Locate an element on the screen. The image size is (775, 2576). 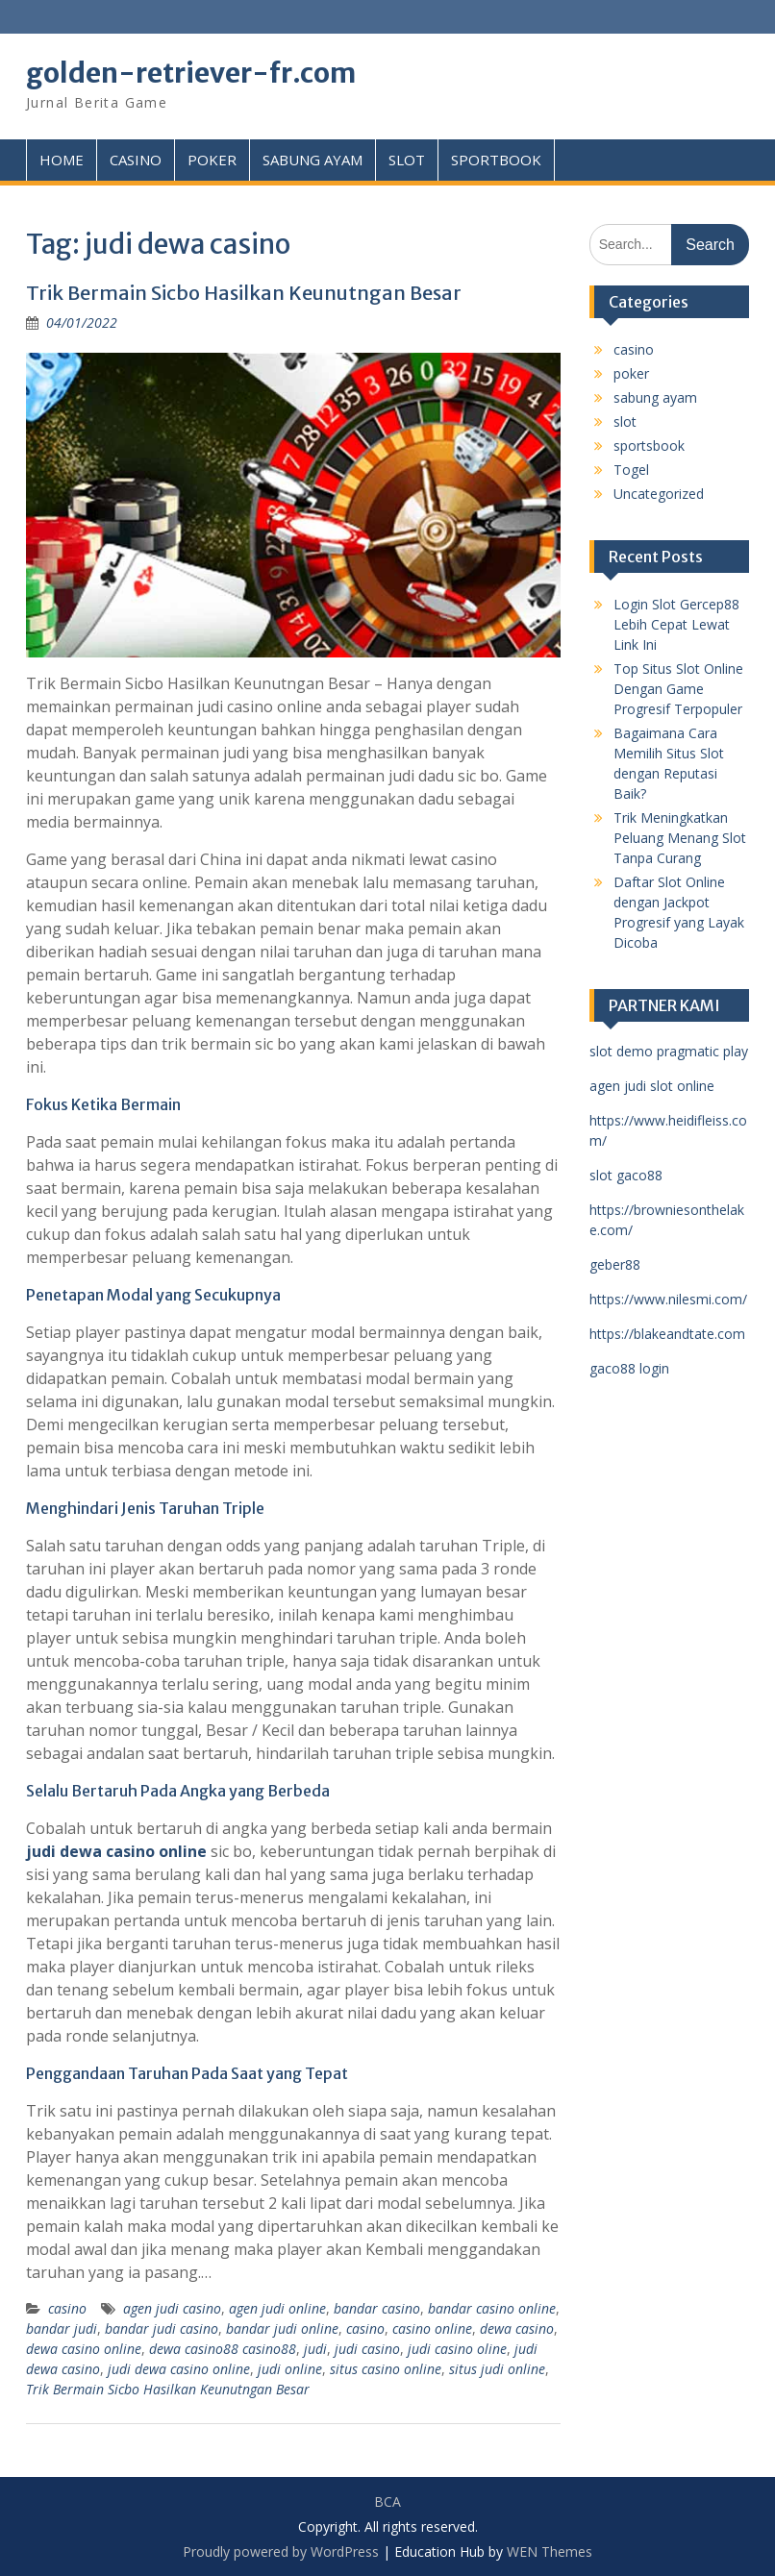
sportsbook is located at coordinates (649, 445).